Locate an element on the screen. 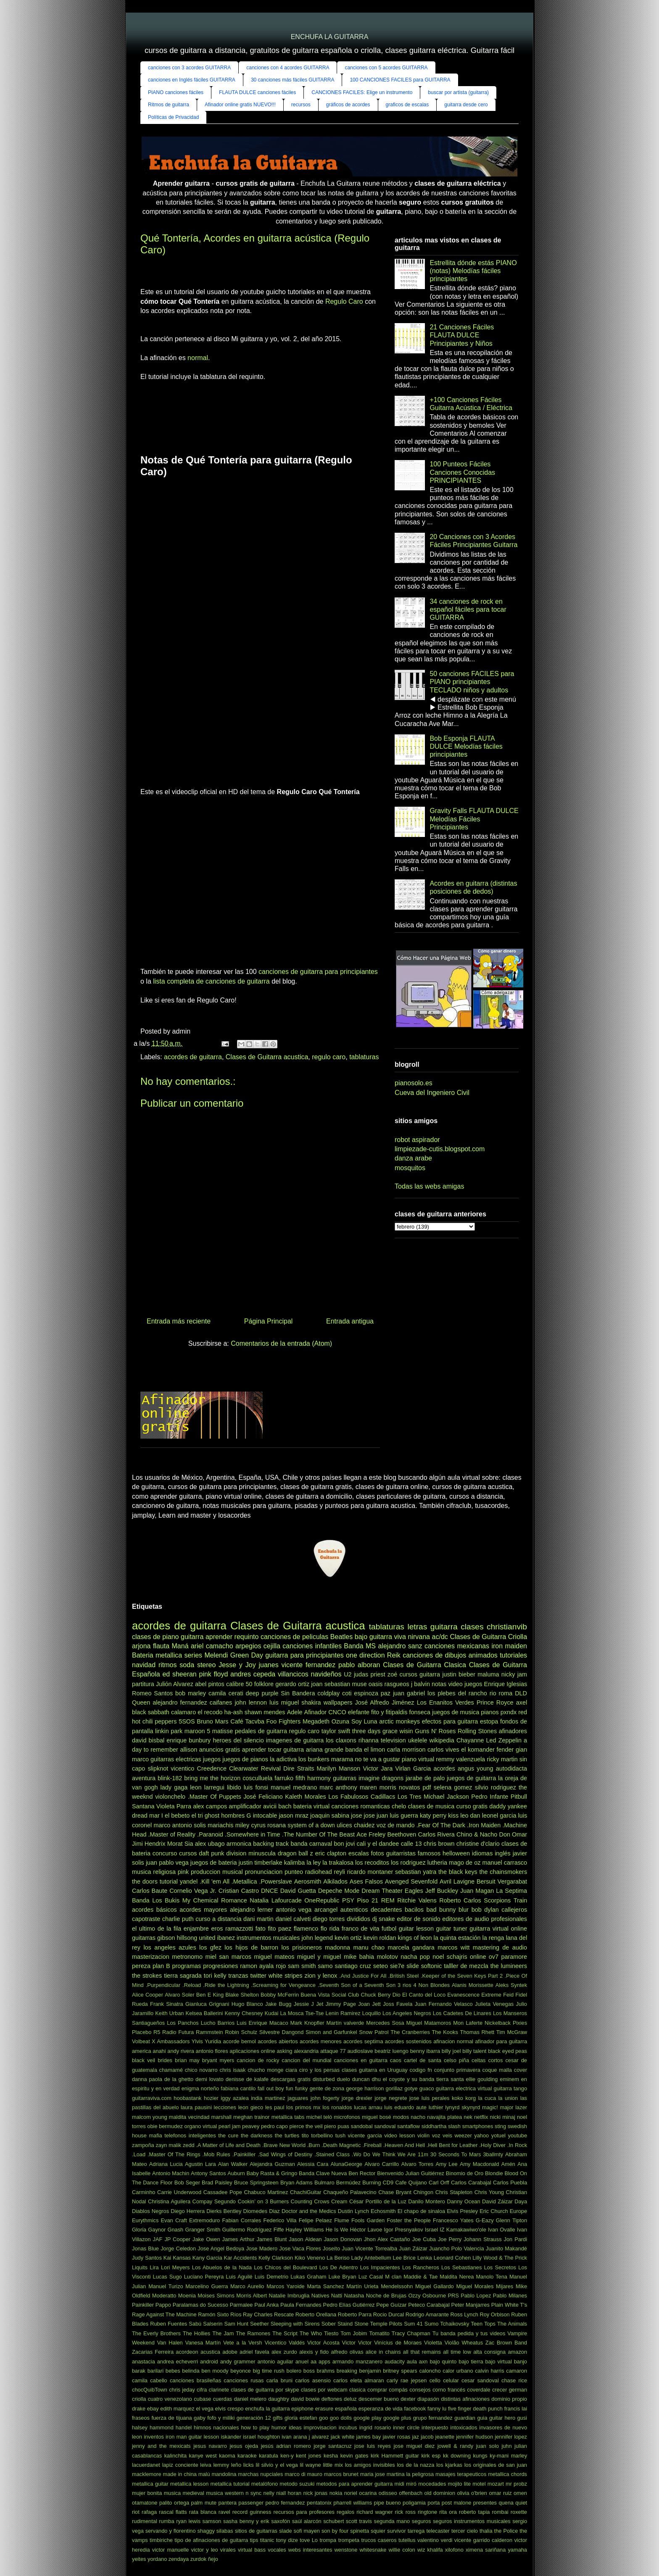  .Master of Reality is located at coordinates (171, 1834).